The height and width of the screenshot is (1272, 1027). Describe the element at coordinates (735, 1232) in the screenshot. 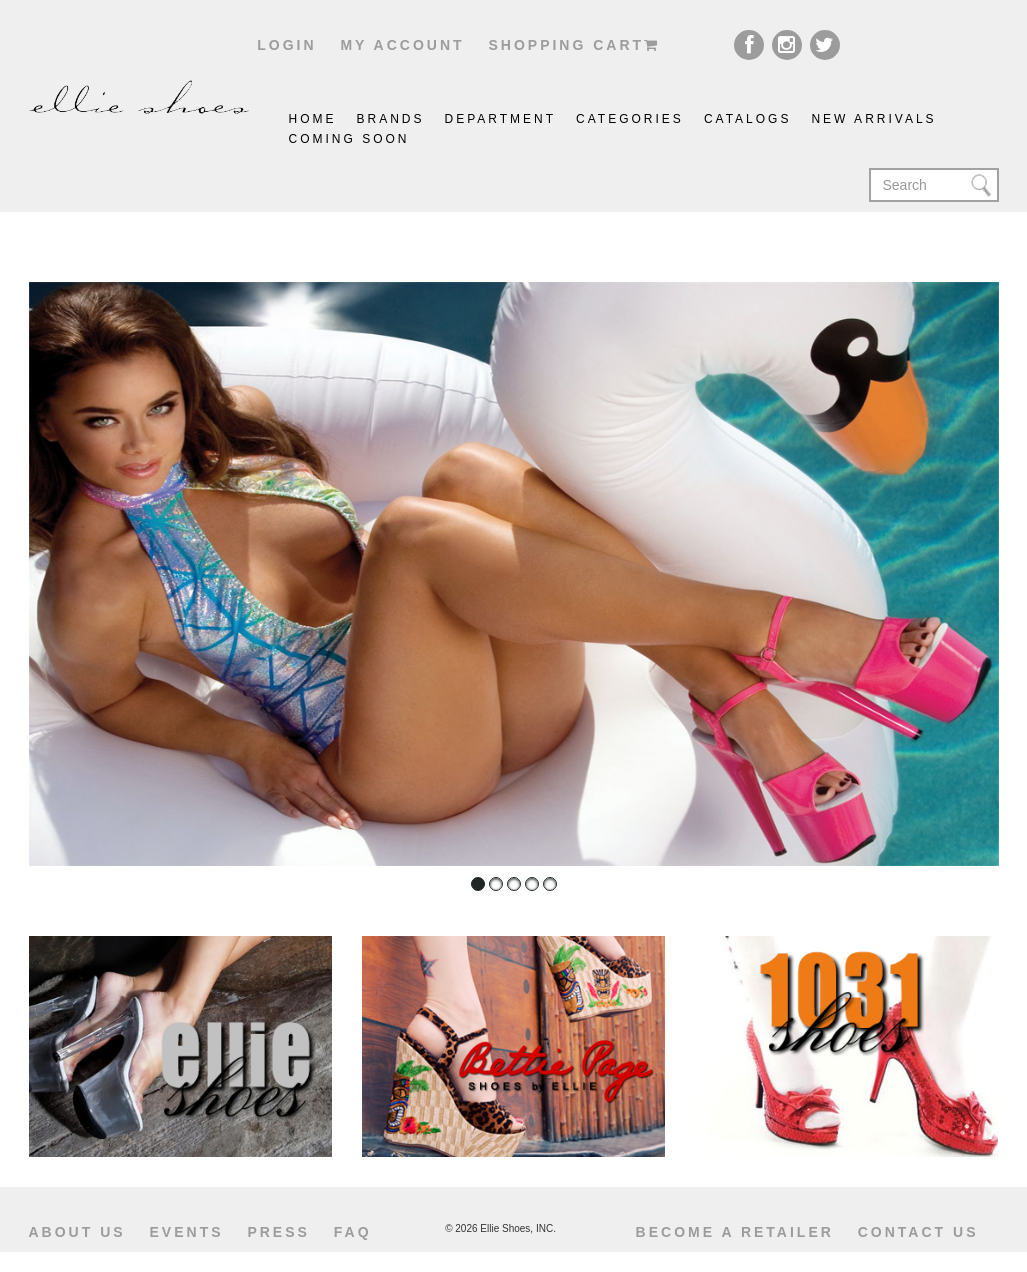

I see `become a retailer` at that location.